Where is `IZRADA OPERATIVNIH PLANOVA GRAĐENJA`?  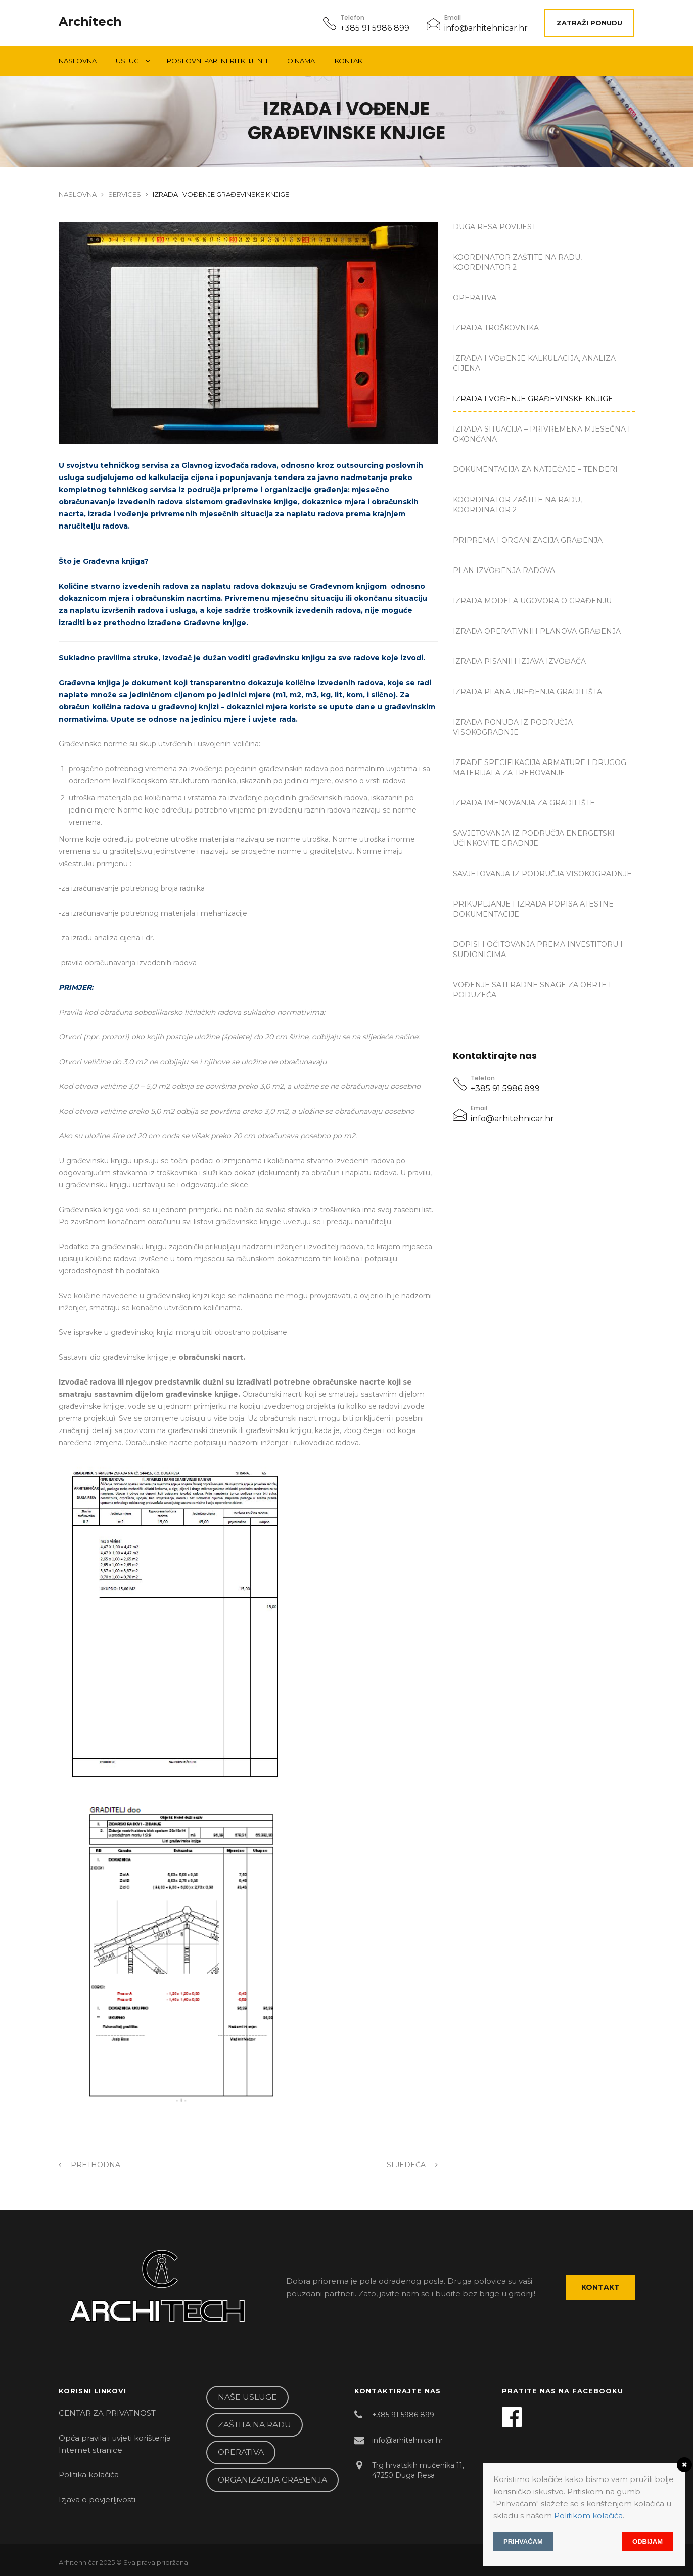
IZRADA OPERATIVNIH PLANOVA GRAĐENJA is located at coordinates (537, 631).